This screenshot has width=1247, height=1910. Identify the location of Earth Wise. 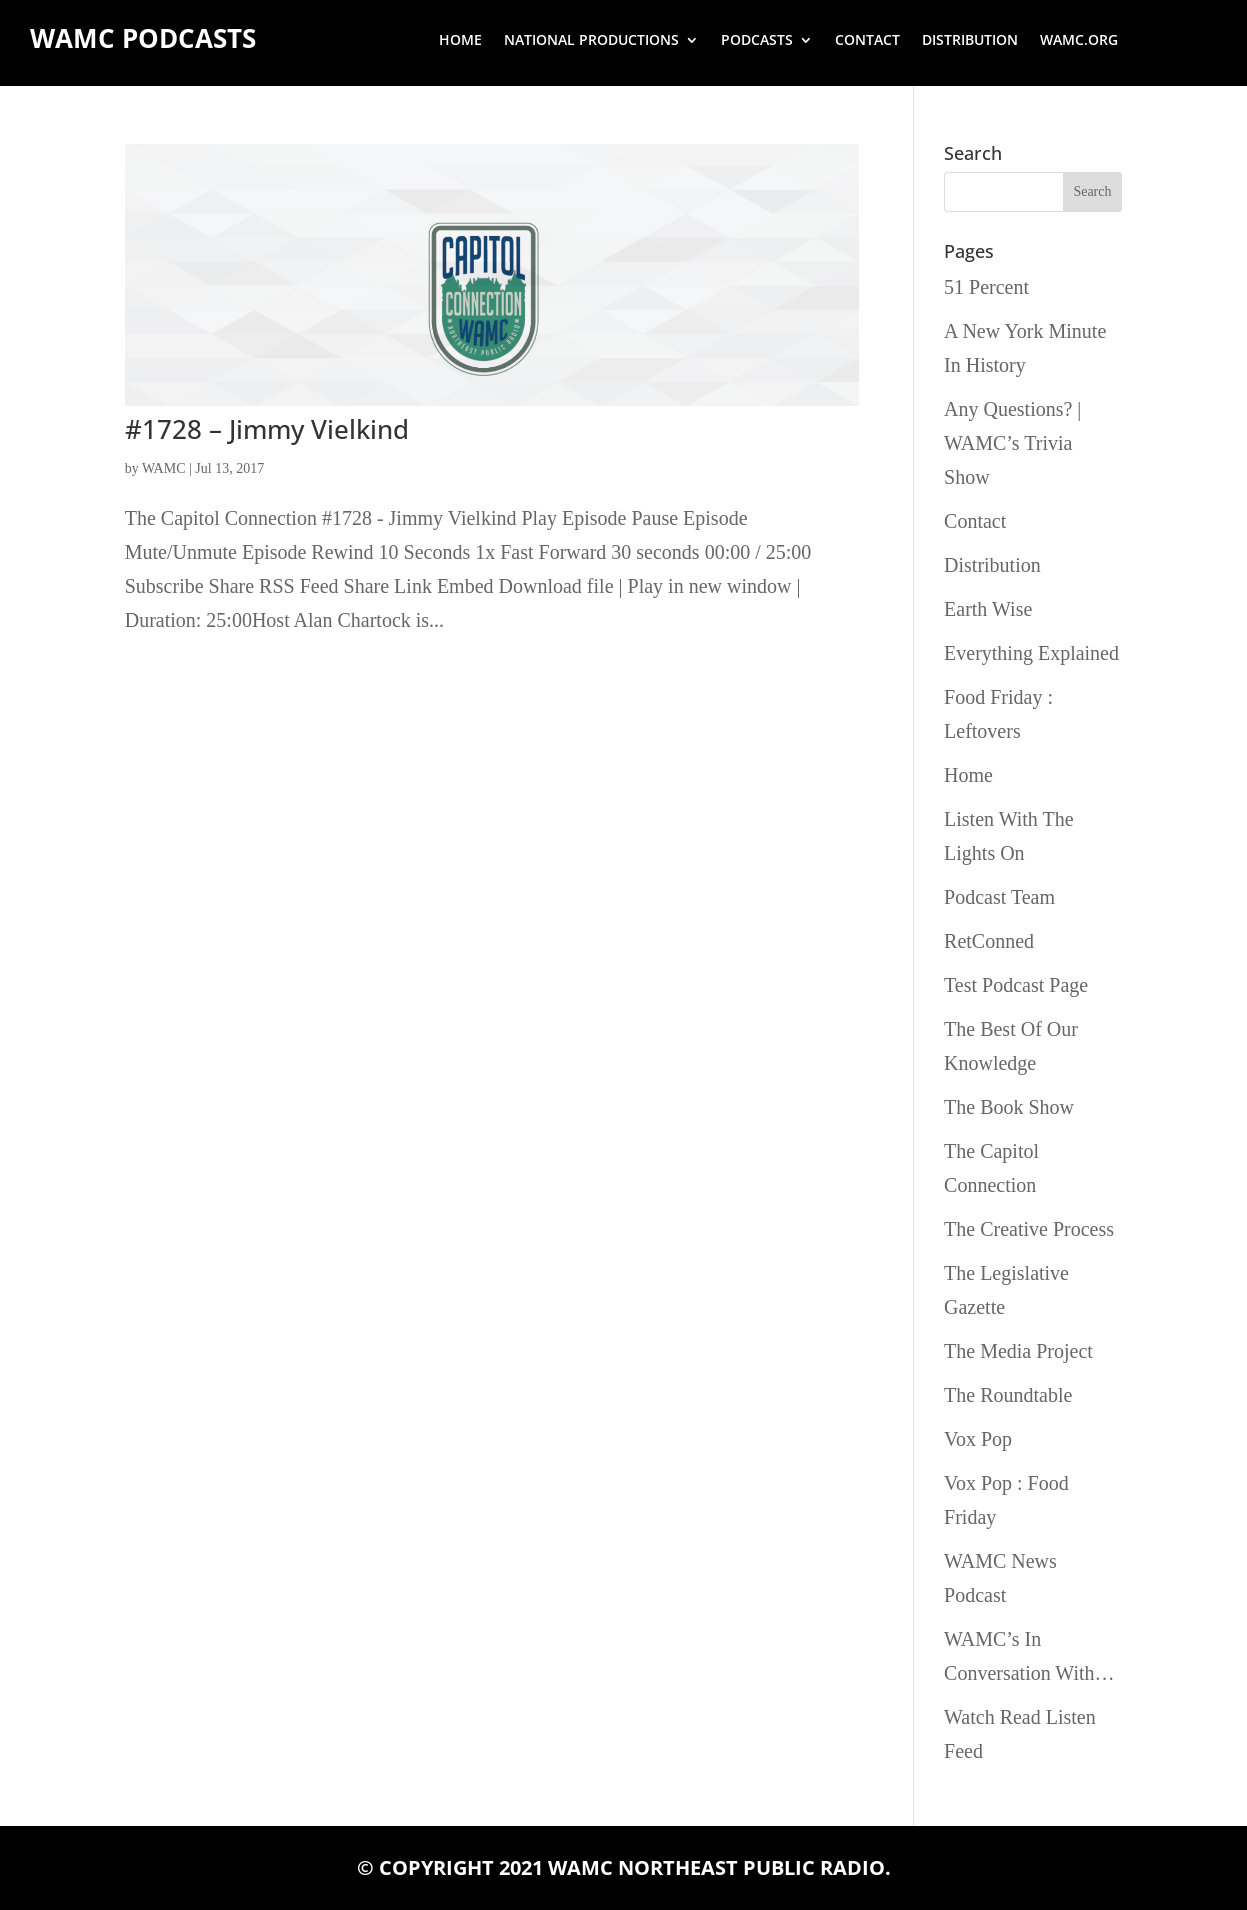
(988, 609).